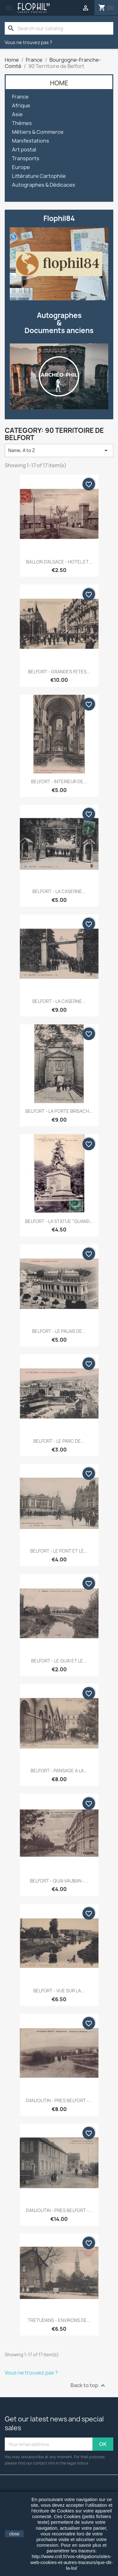 This screenshot has height=2576, width=118. Describe the element at coordinates (59, 562) in the screenshot. I see `BALLON D'ALSACE - HOTEL ET...` at that location.